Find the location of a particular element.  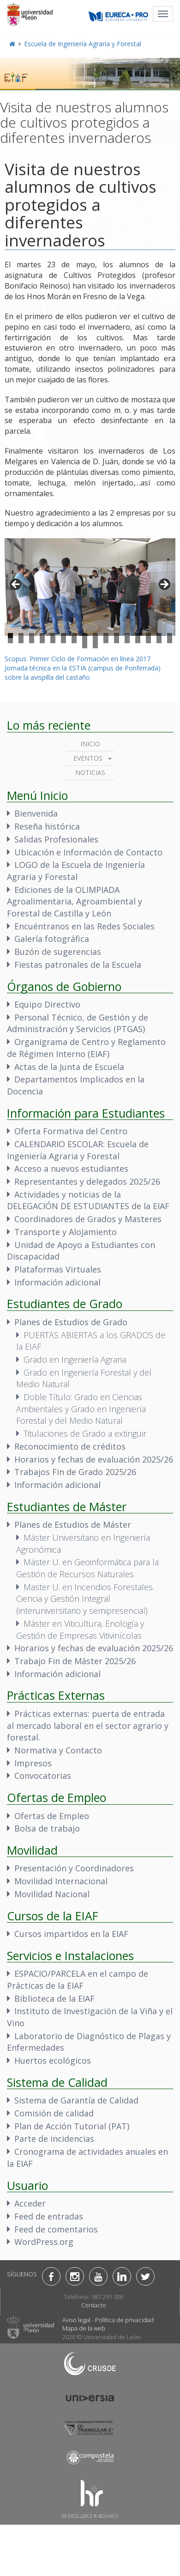

Titulaciones de Grado a extinguir is located at coordinates (85, 1433).